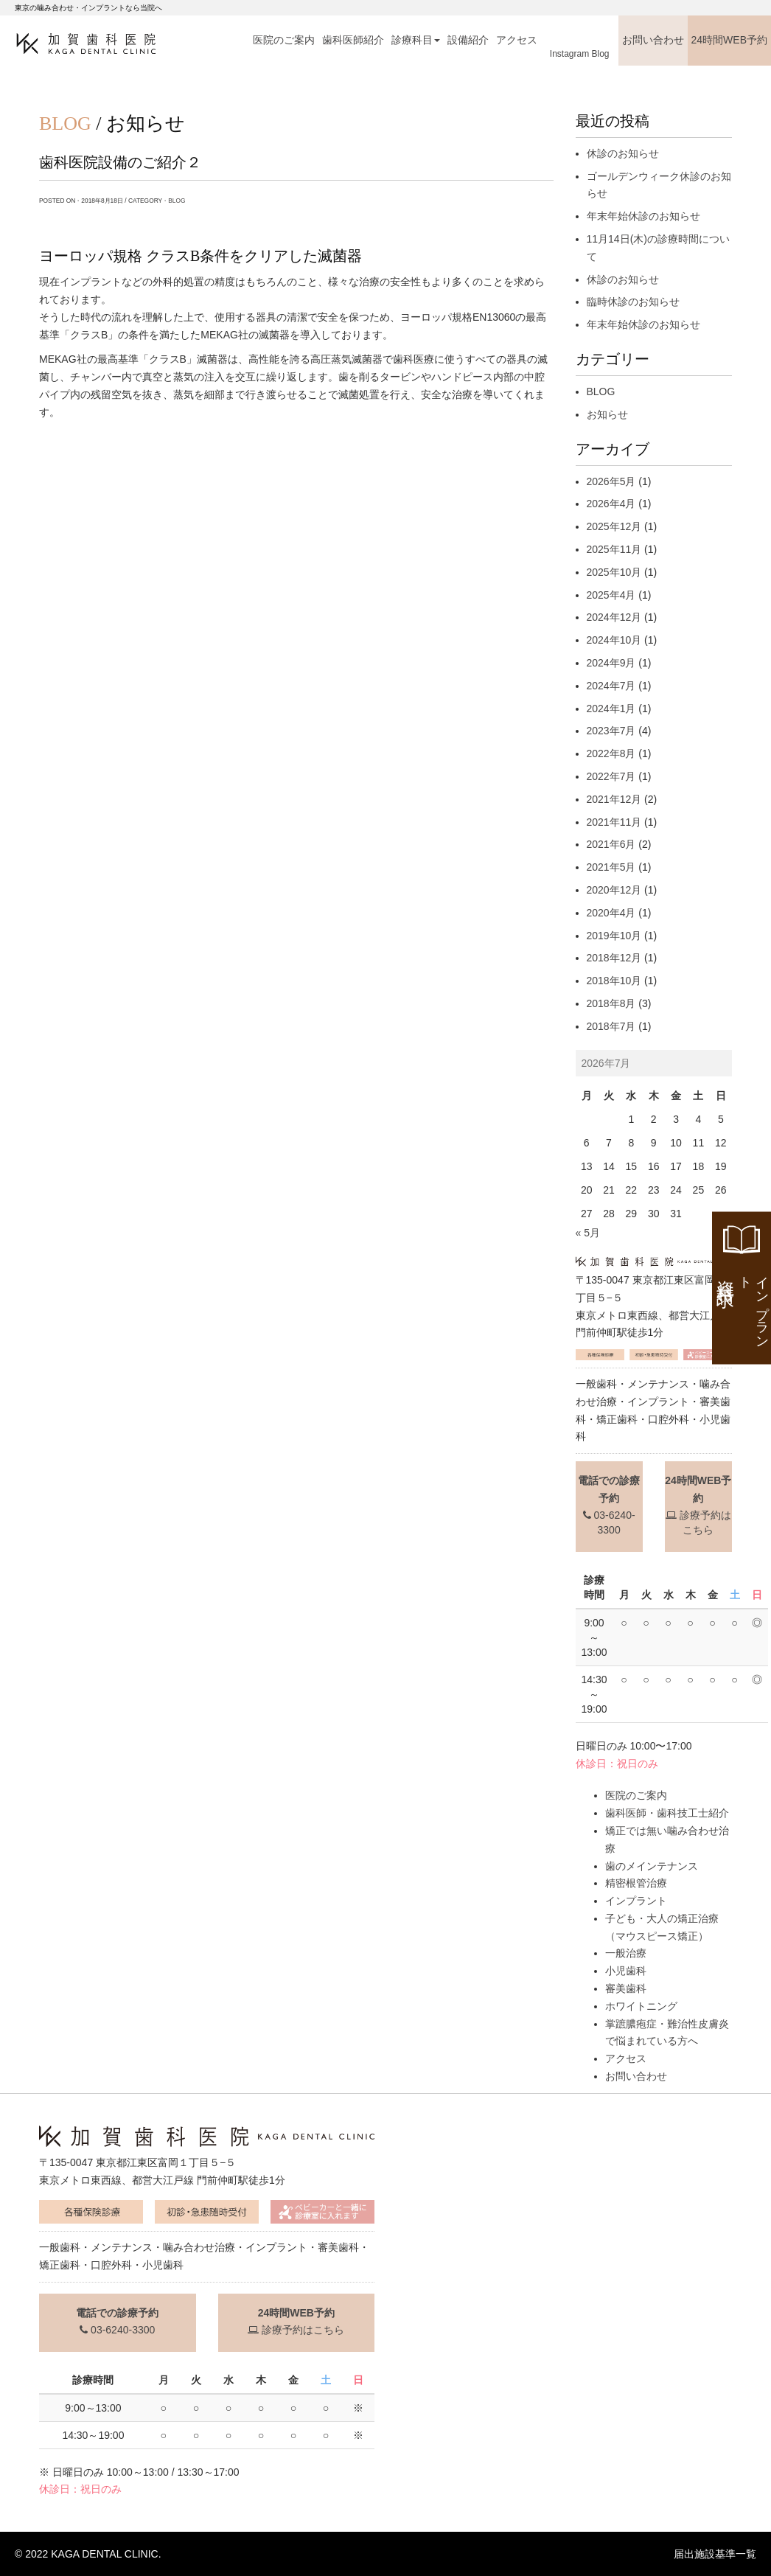 This screenshot has width=771, height=2576. I want to click on 2026年5月, so click(611, 481).